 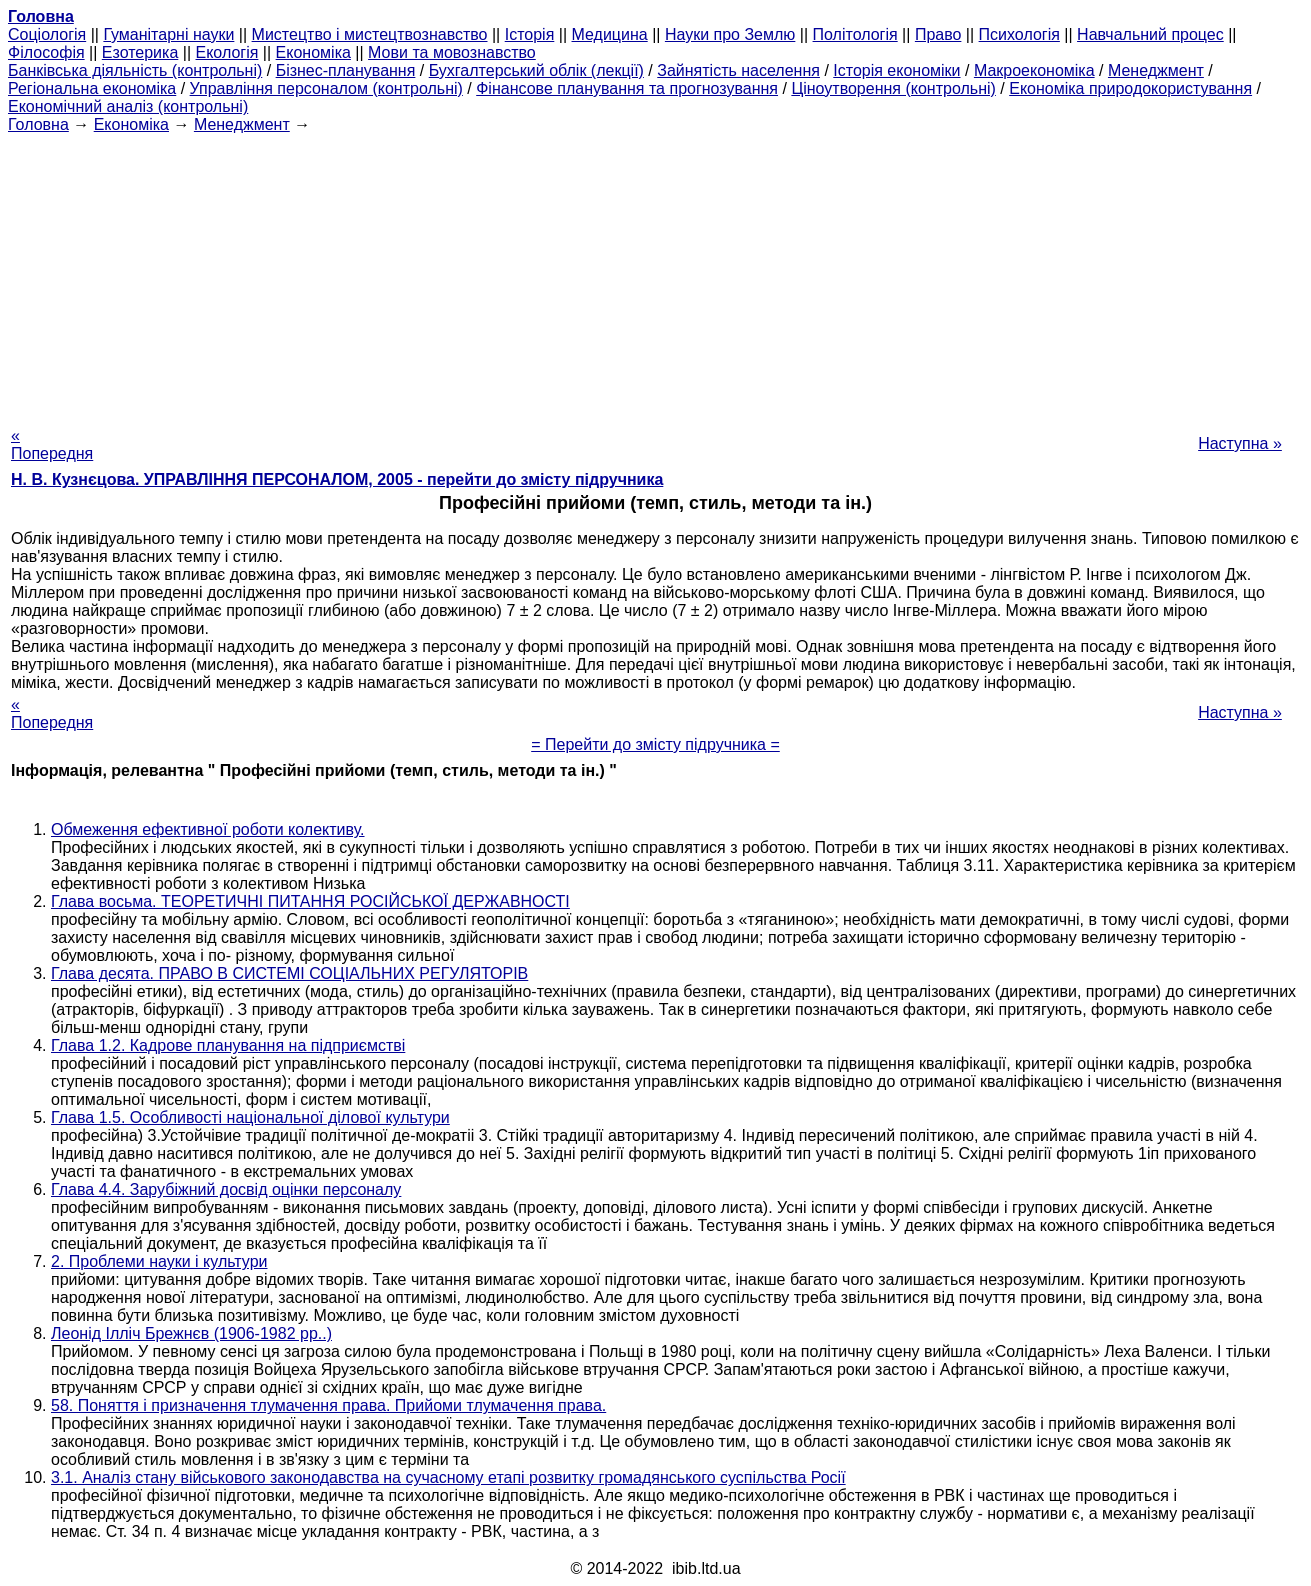 What do you see at coordinates (140, 52) in the screenshot?
I see `Езотерика` at bounding box center [140, 52].